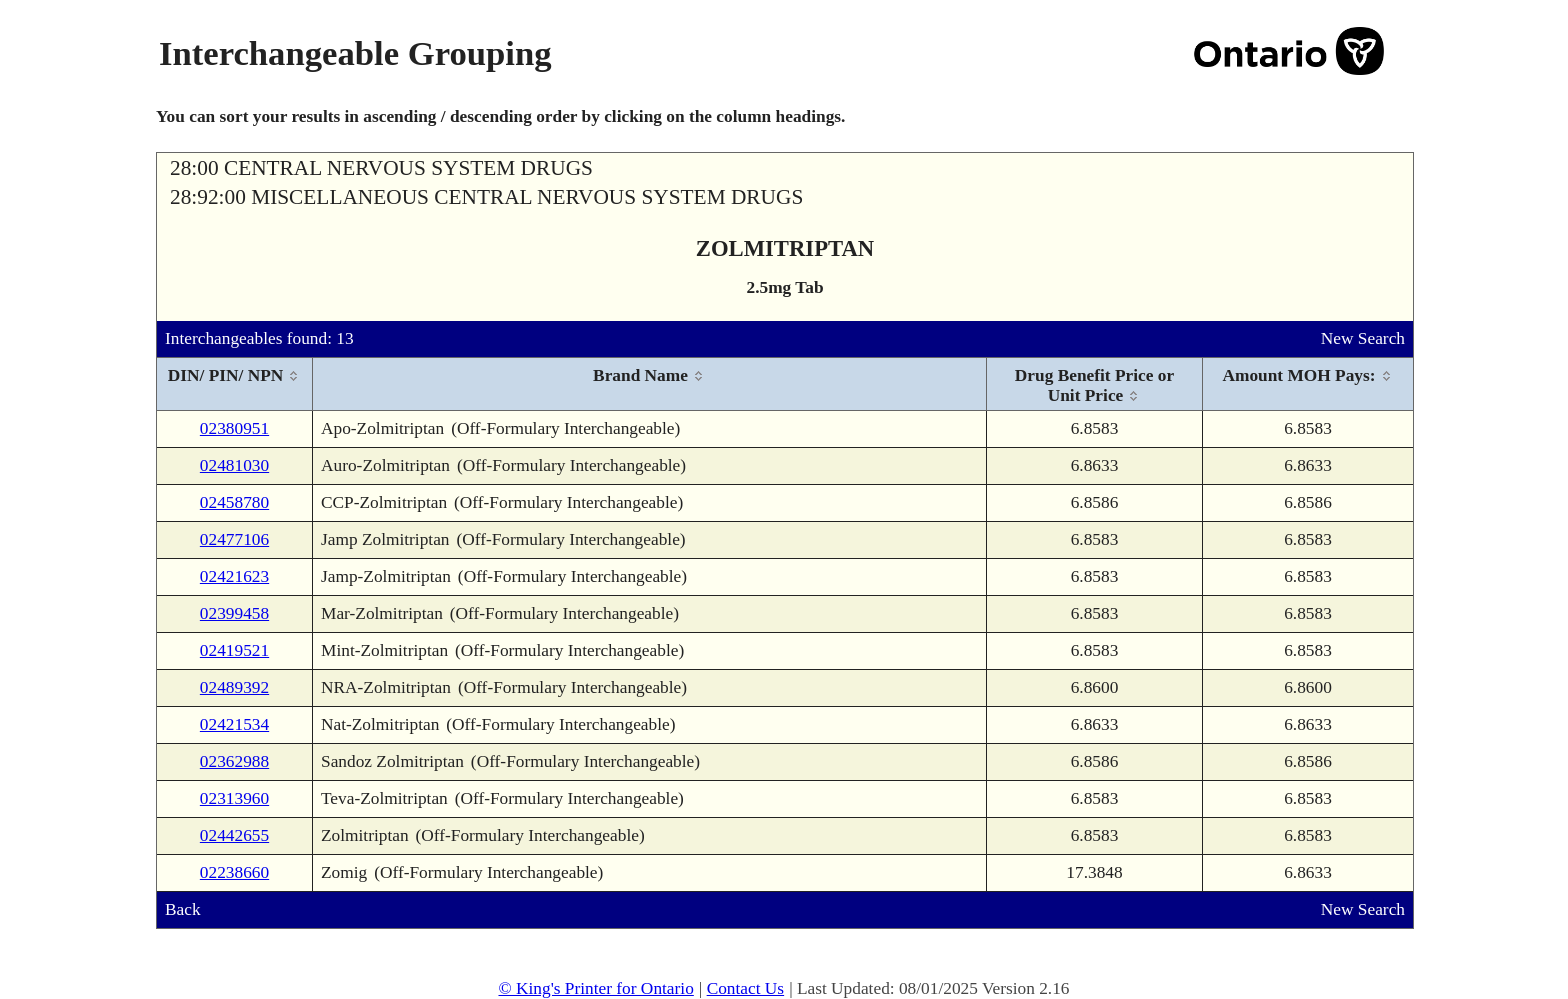 The height and width of the screenshot is (999, 1568). Describe the element at coordinates (234, 872) in the screenshot. I see `02238660` at that location.